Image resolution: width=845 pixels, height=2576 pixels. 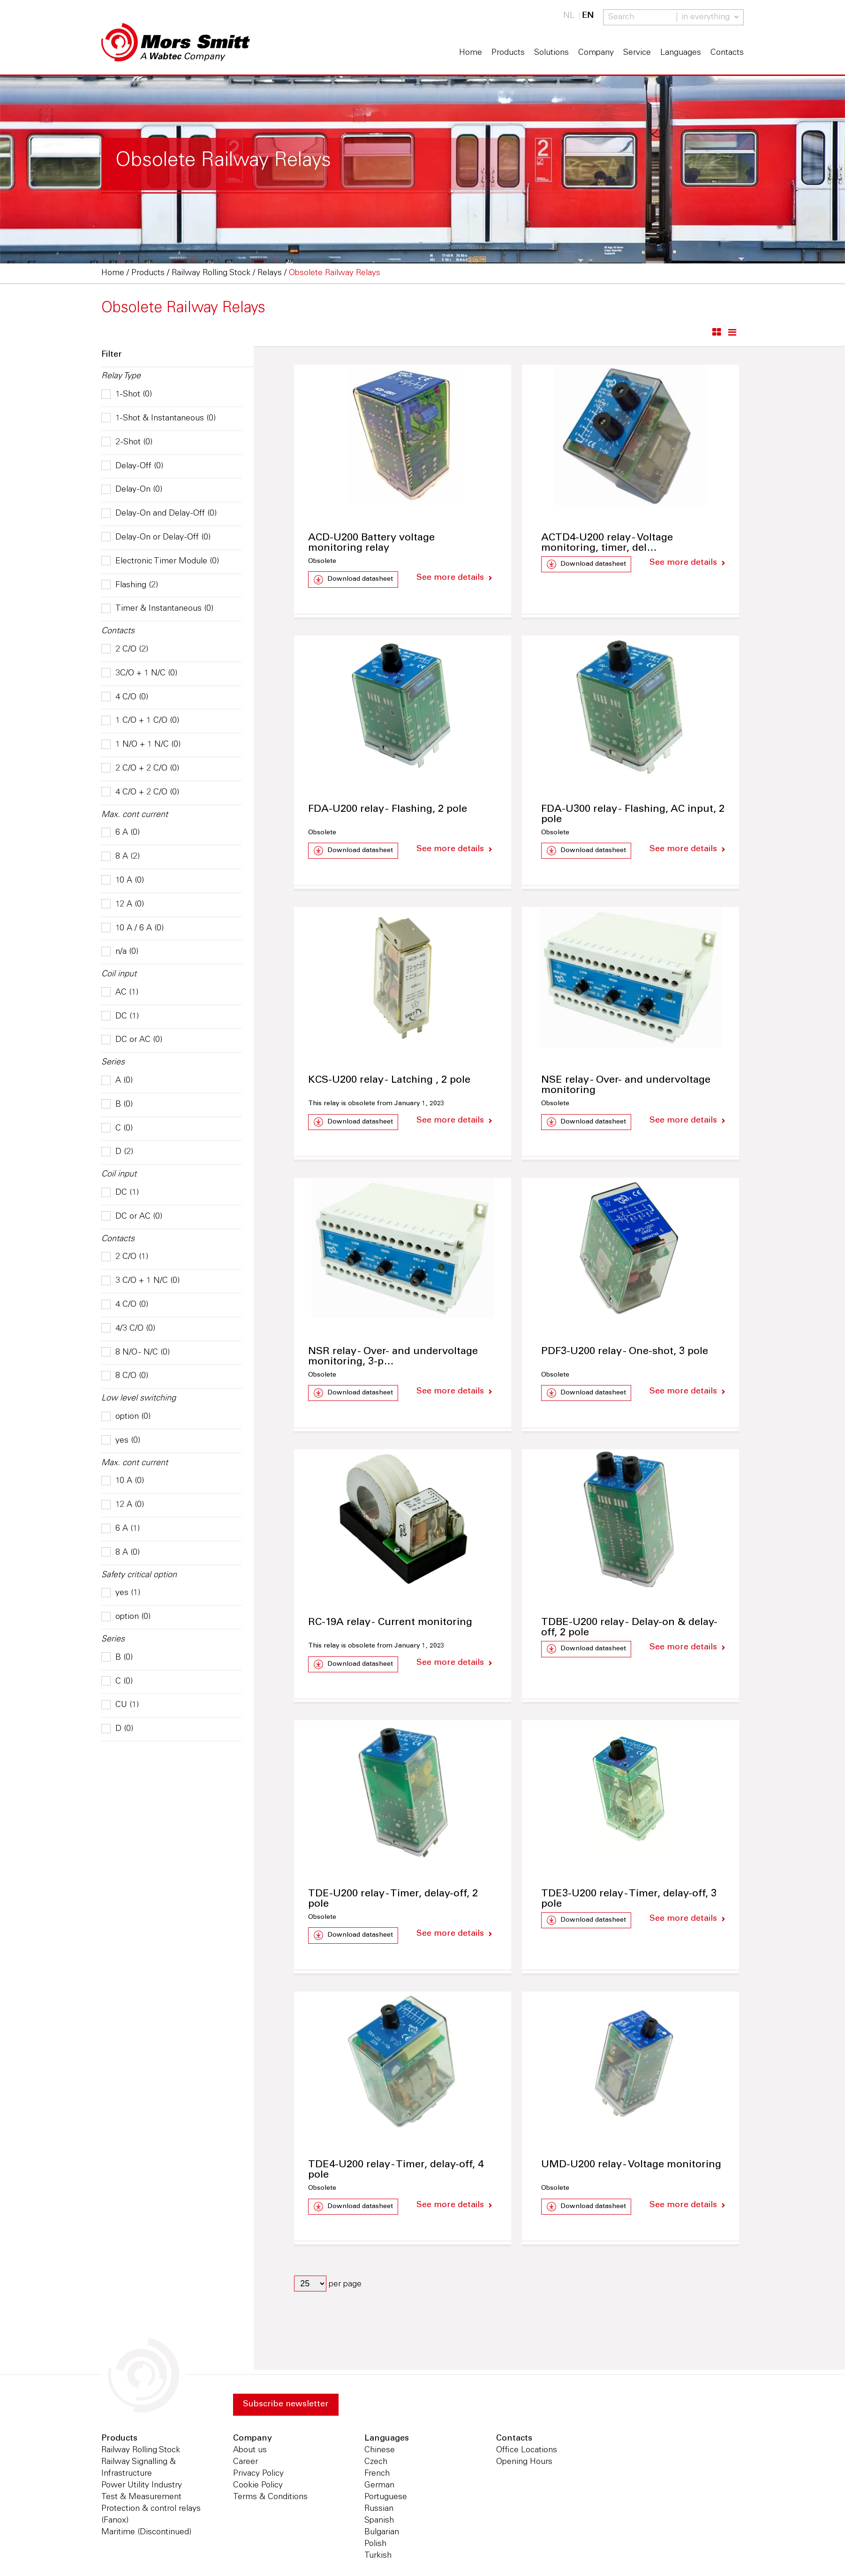 I want to click on Cookie Policy, so click(x=258, y=2487).